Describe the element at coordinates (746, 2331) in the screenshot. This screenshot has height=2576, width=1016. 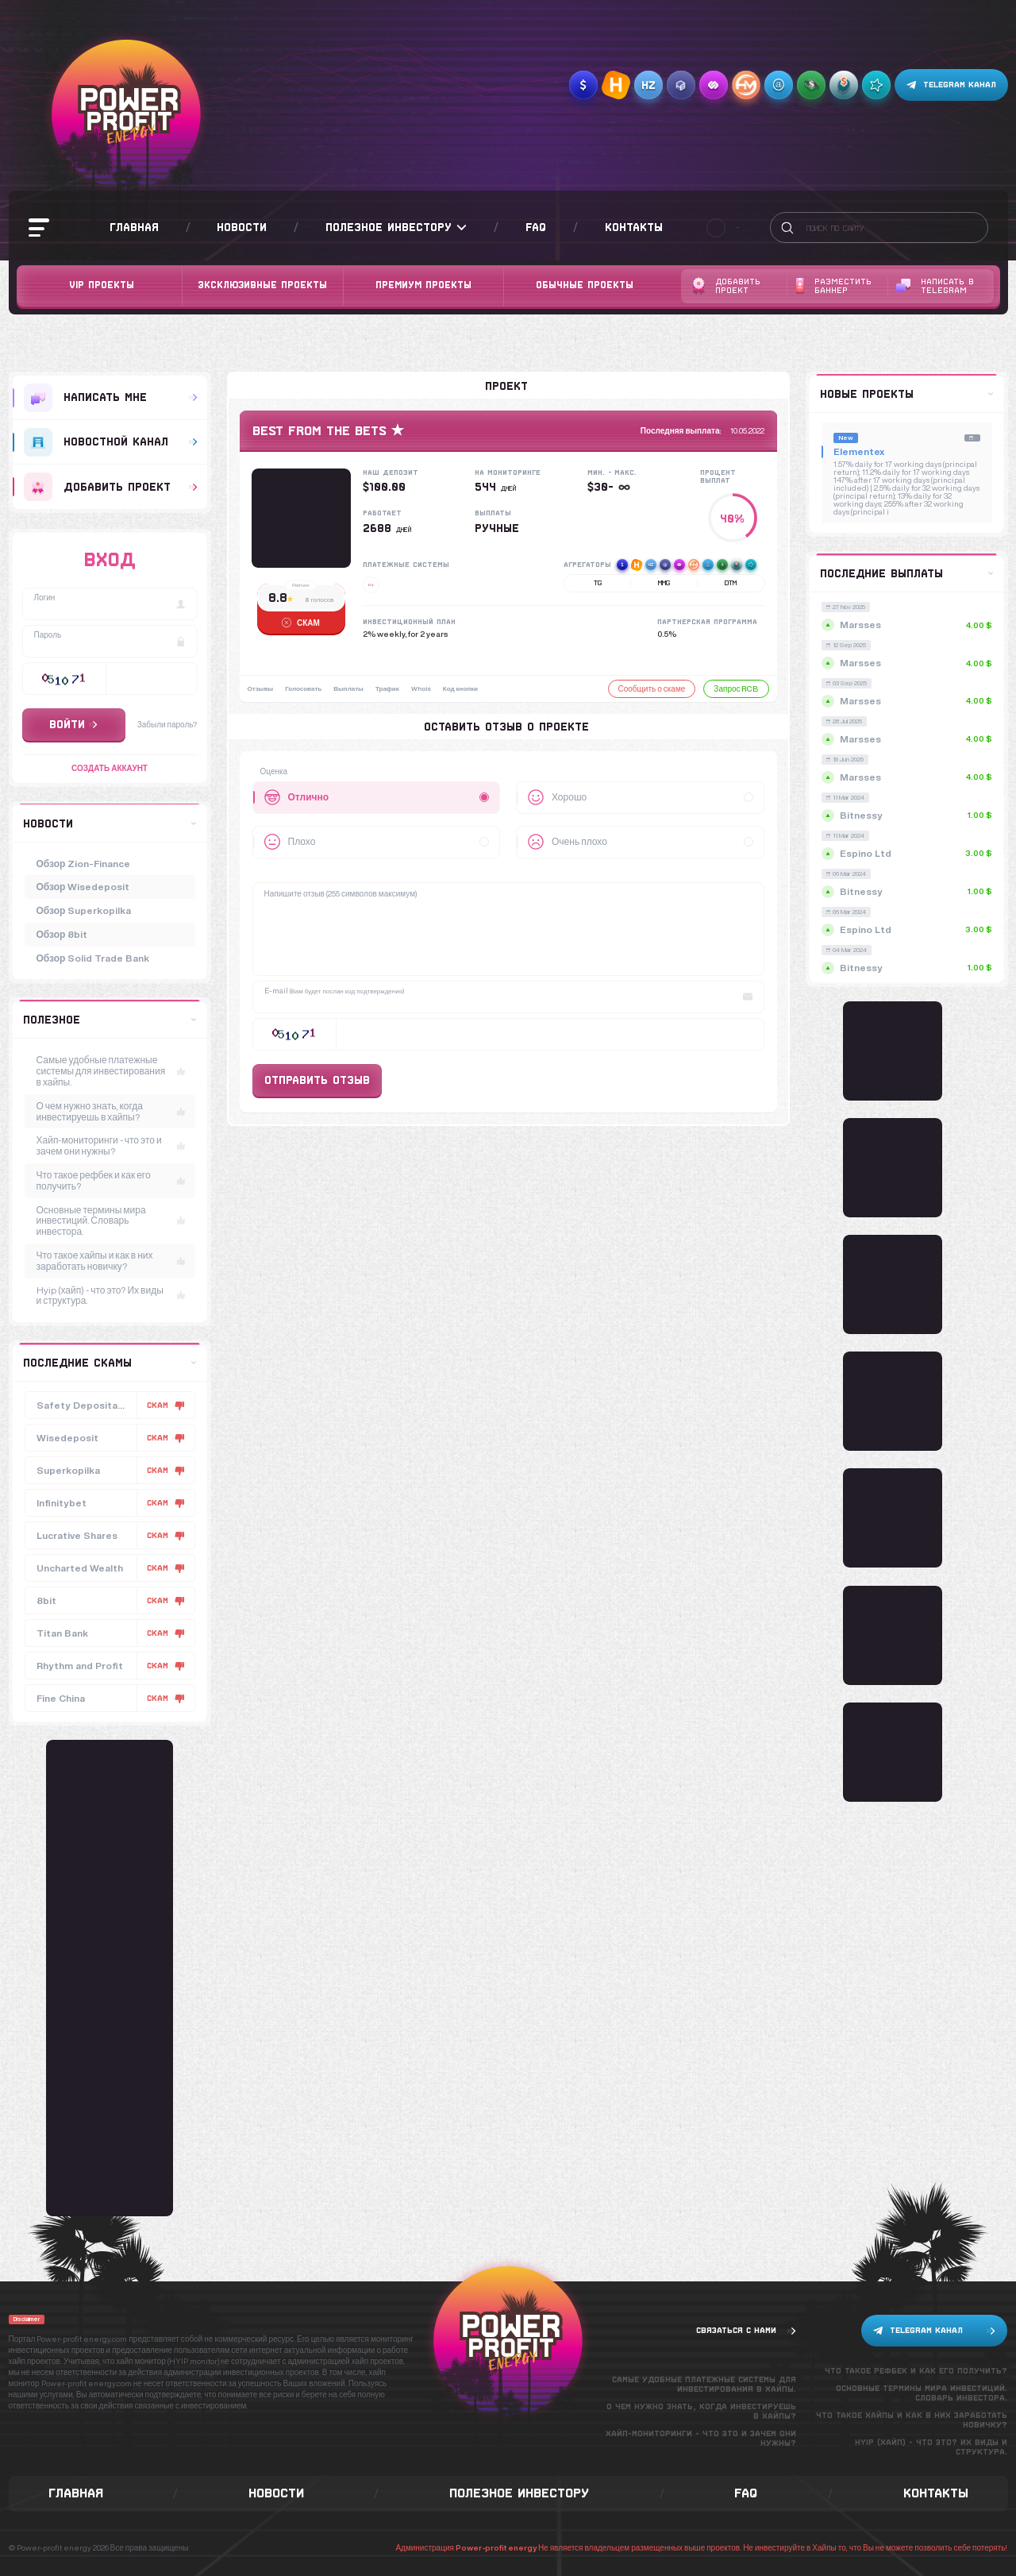
I see `Связаться с нами` at that location.